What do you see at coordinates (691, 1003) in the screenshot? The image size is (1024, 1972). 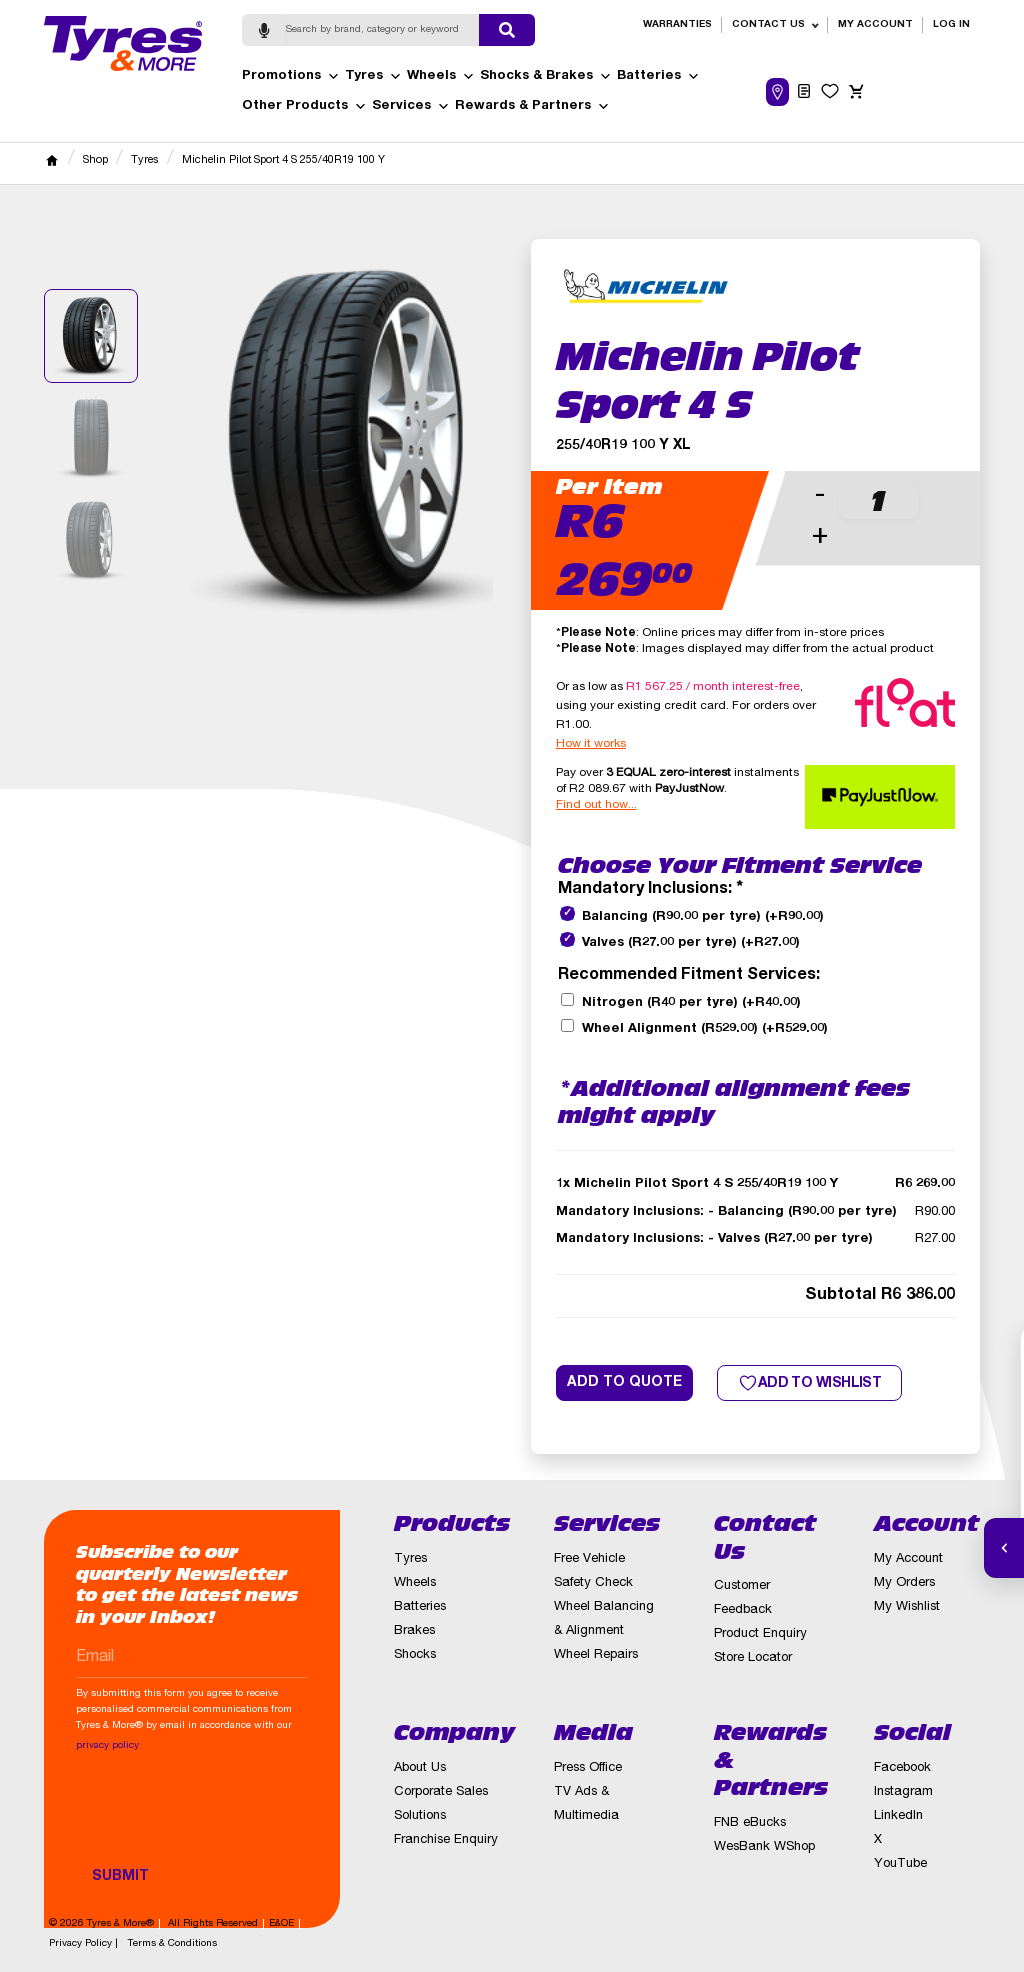 I see `Nitrogen (R40 per tyre)` at bounding box center [691, 1003].